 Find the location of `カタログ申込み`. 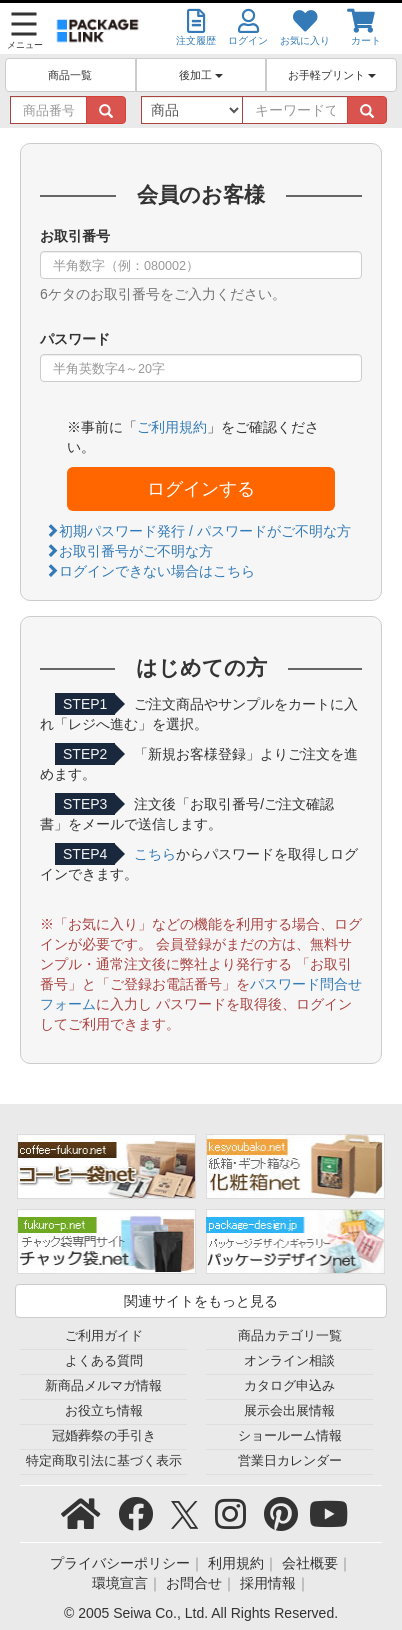

カタログ申込み is located at coordinates (289, 1386).